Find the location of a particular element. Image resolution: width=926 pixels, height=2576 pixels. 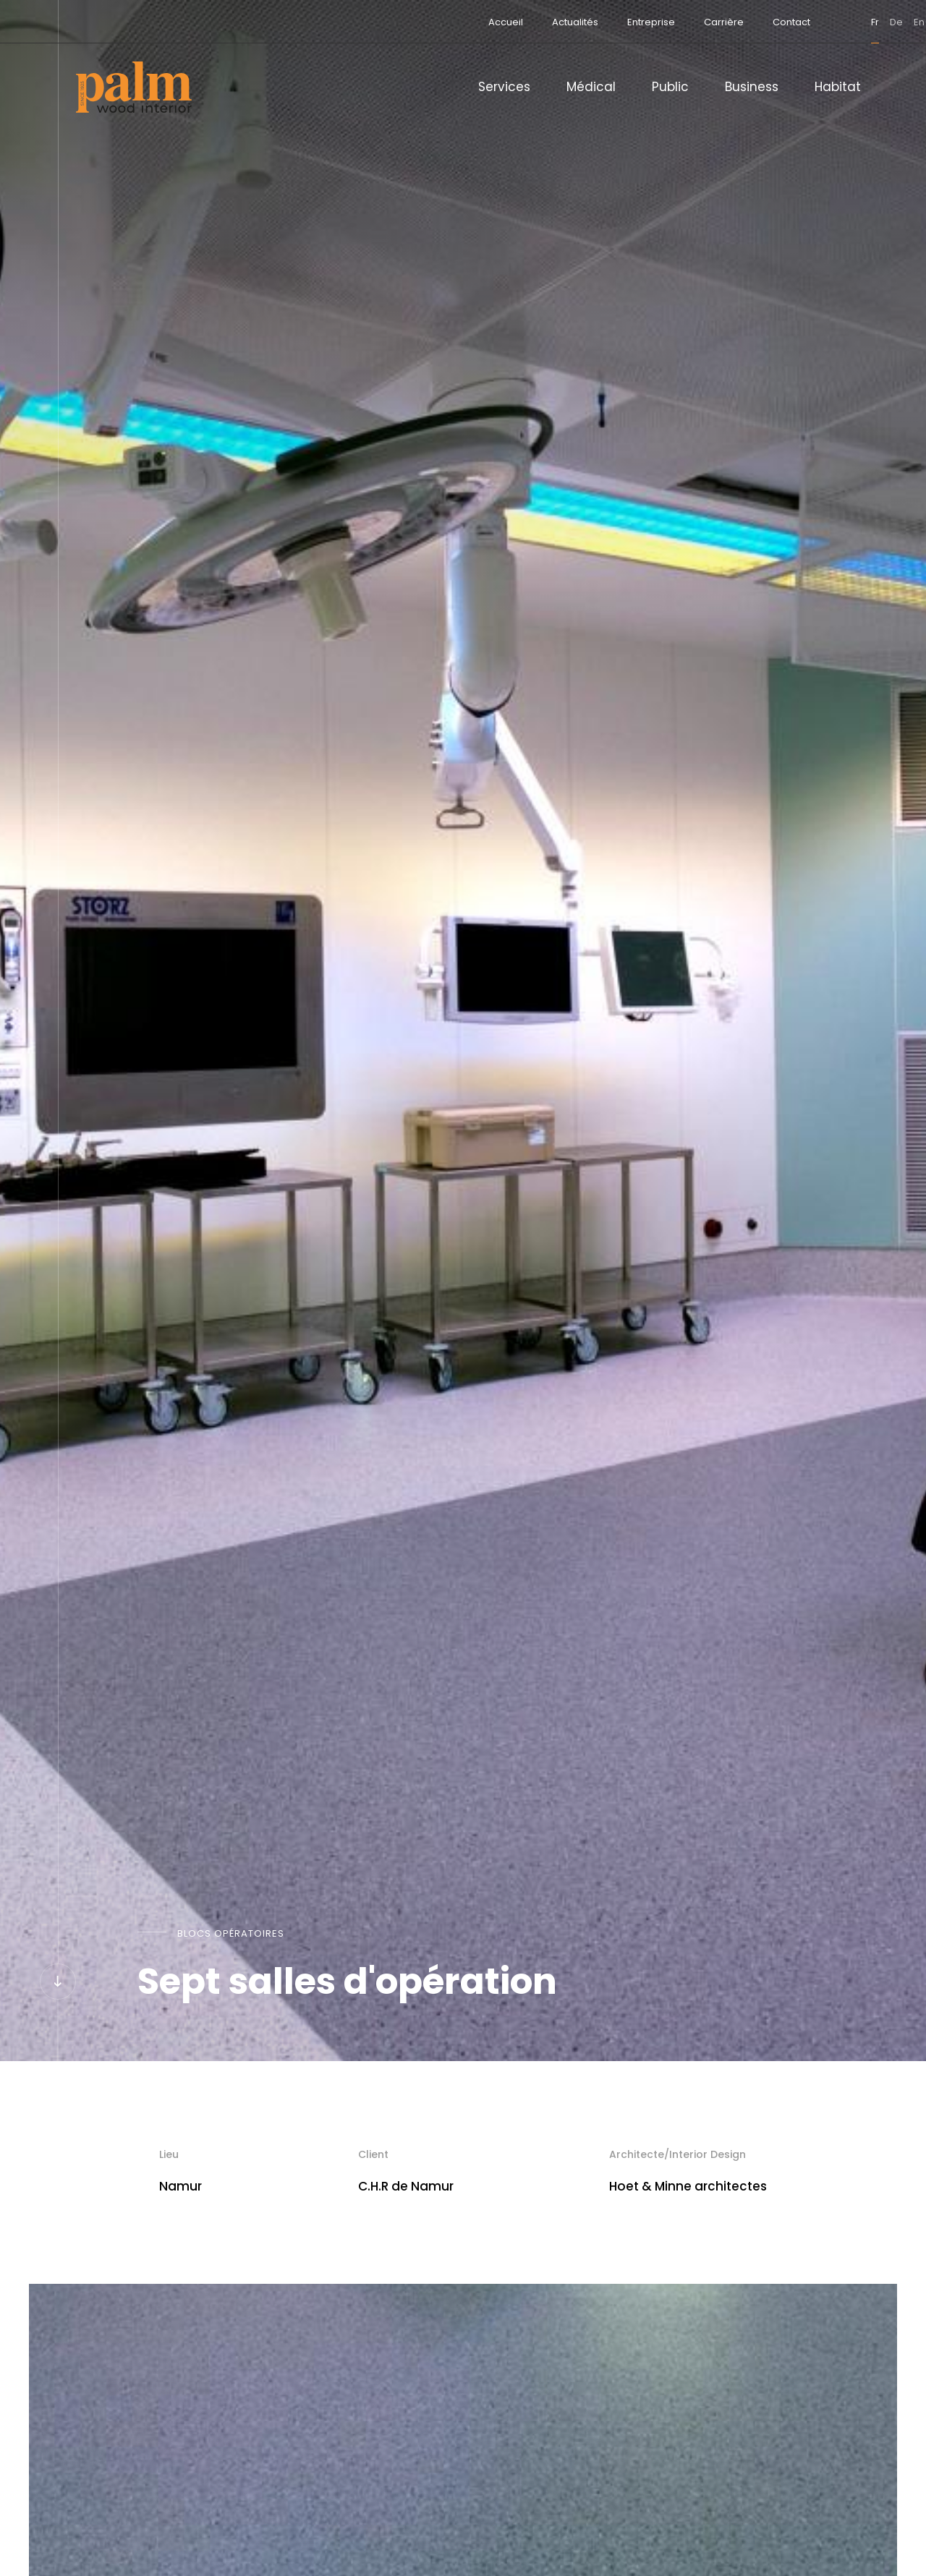

Accueil is located at coordinates (442, 22).